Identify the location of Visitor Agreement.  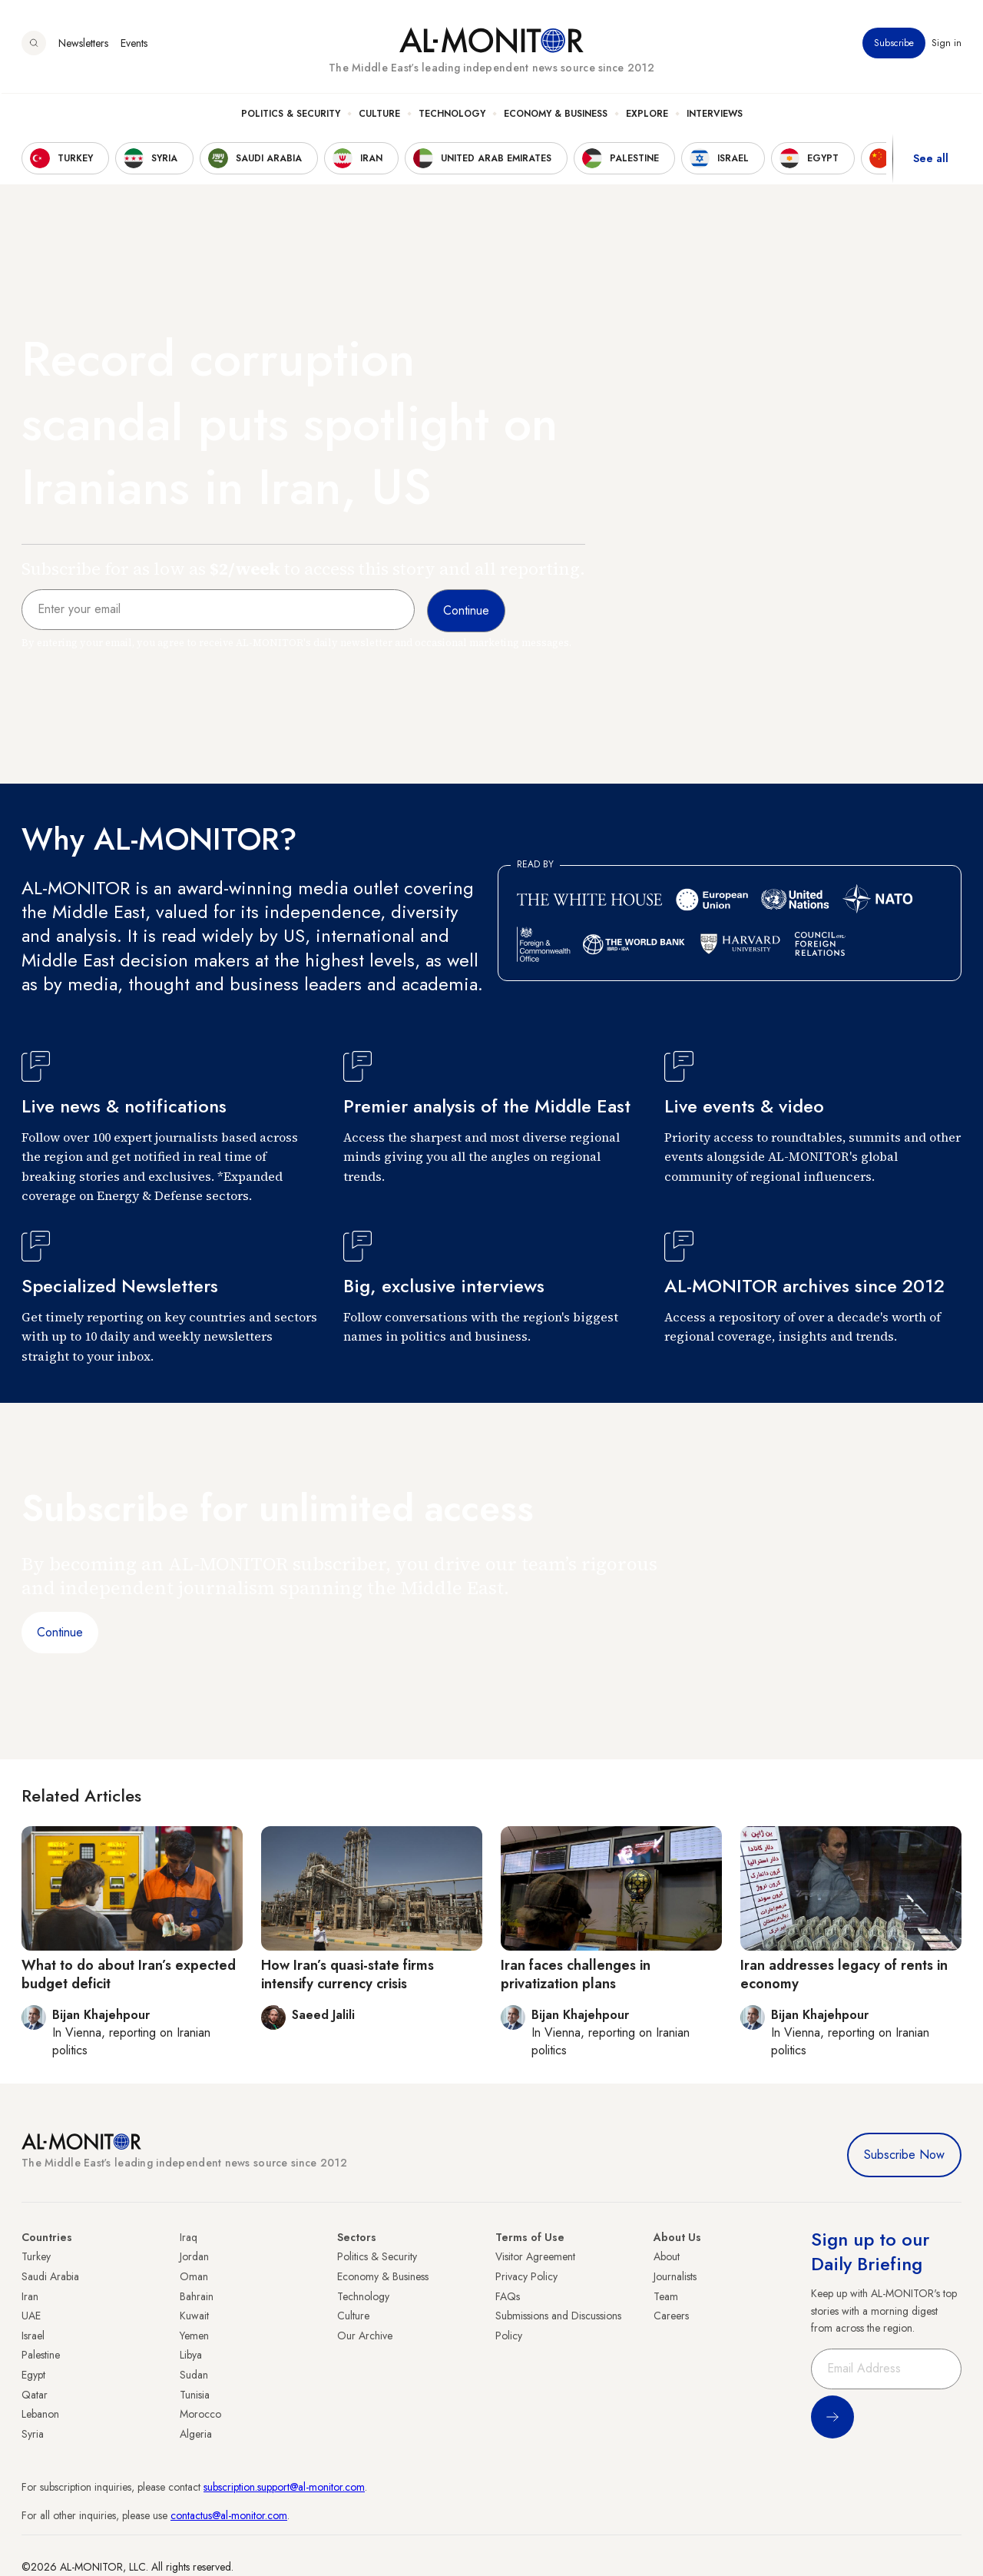
(535, 2256).